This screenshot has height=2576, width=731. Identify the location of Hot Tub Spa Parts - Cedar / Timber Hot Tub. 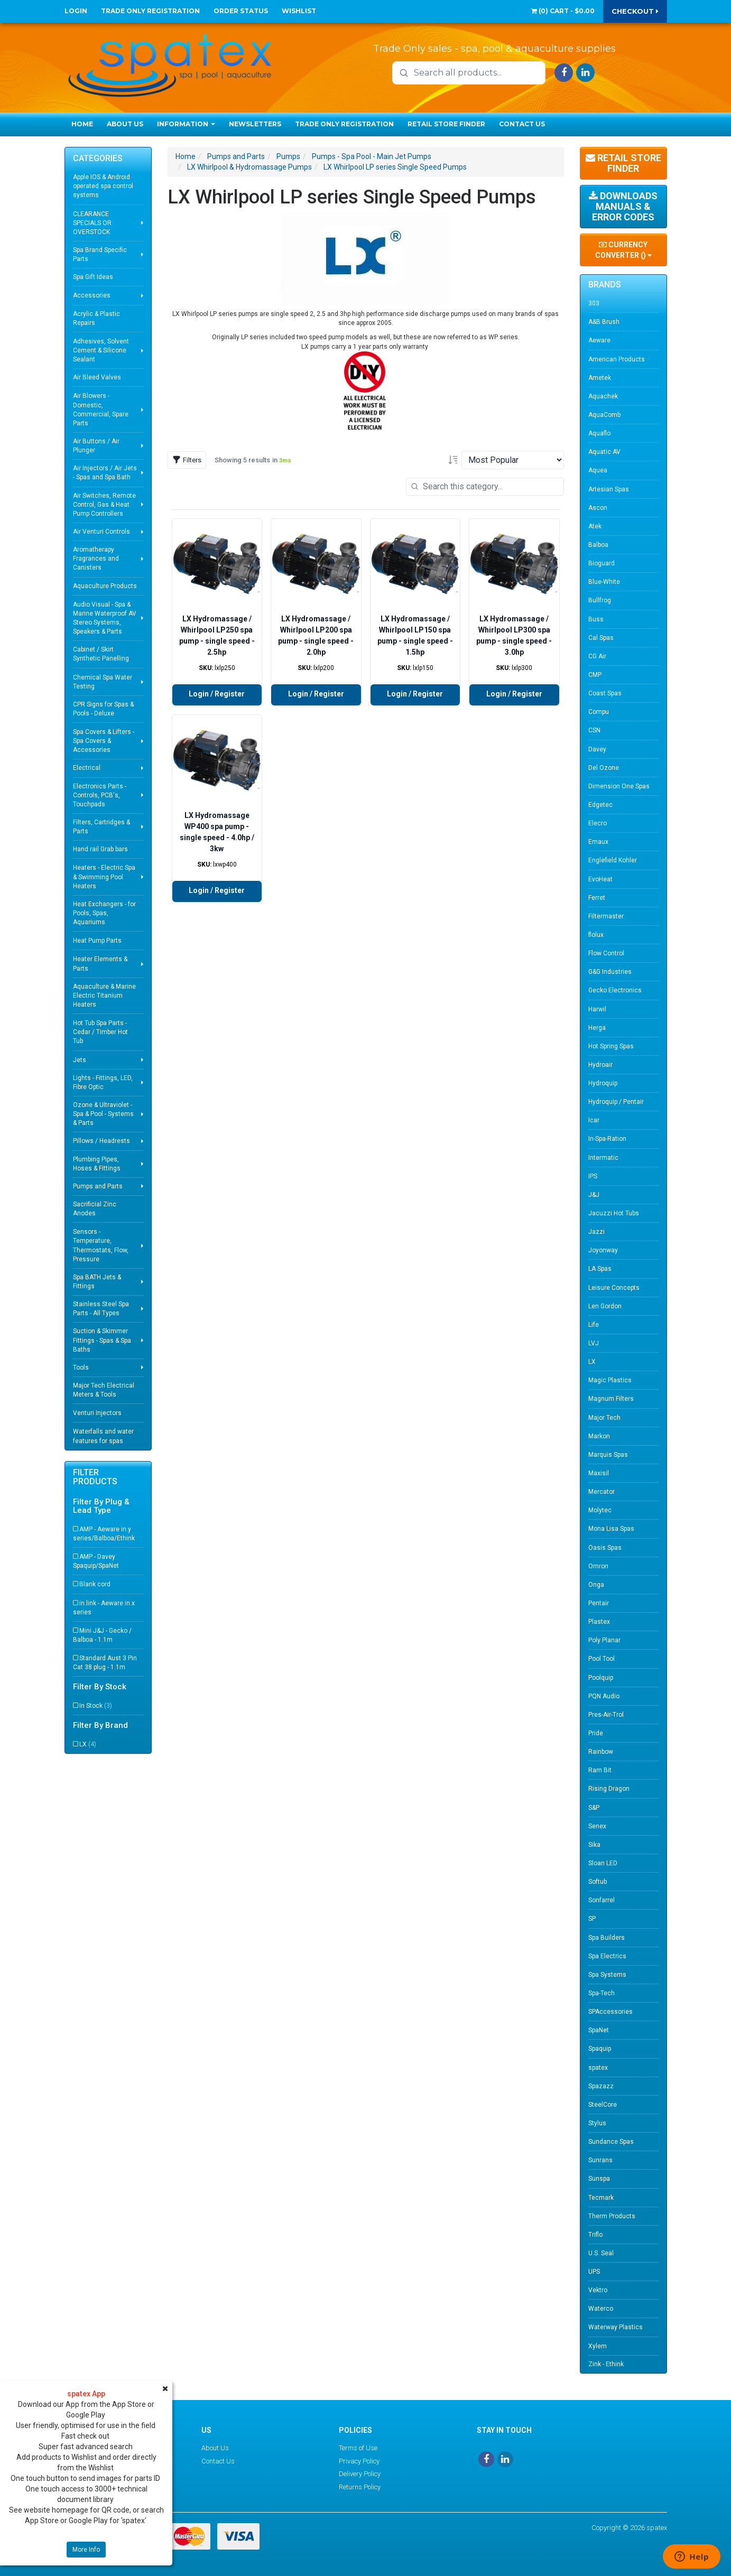
(100, 1032).